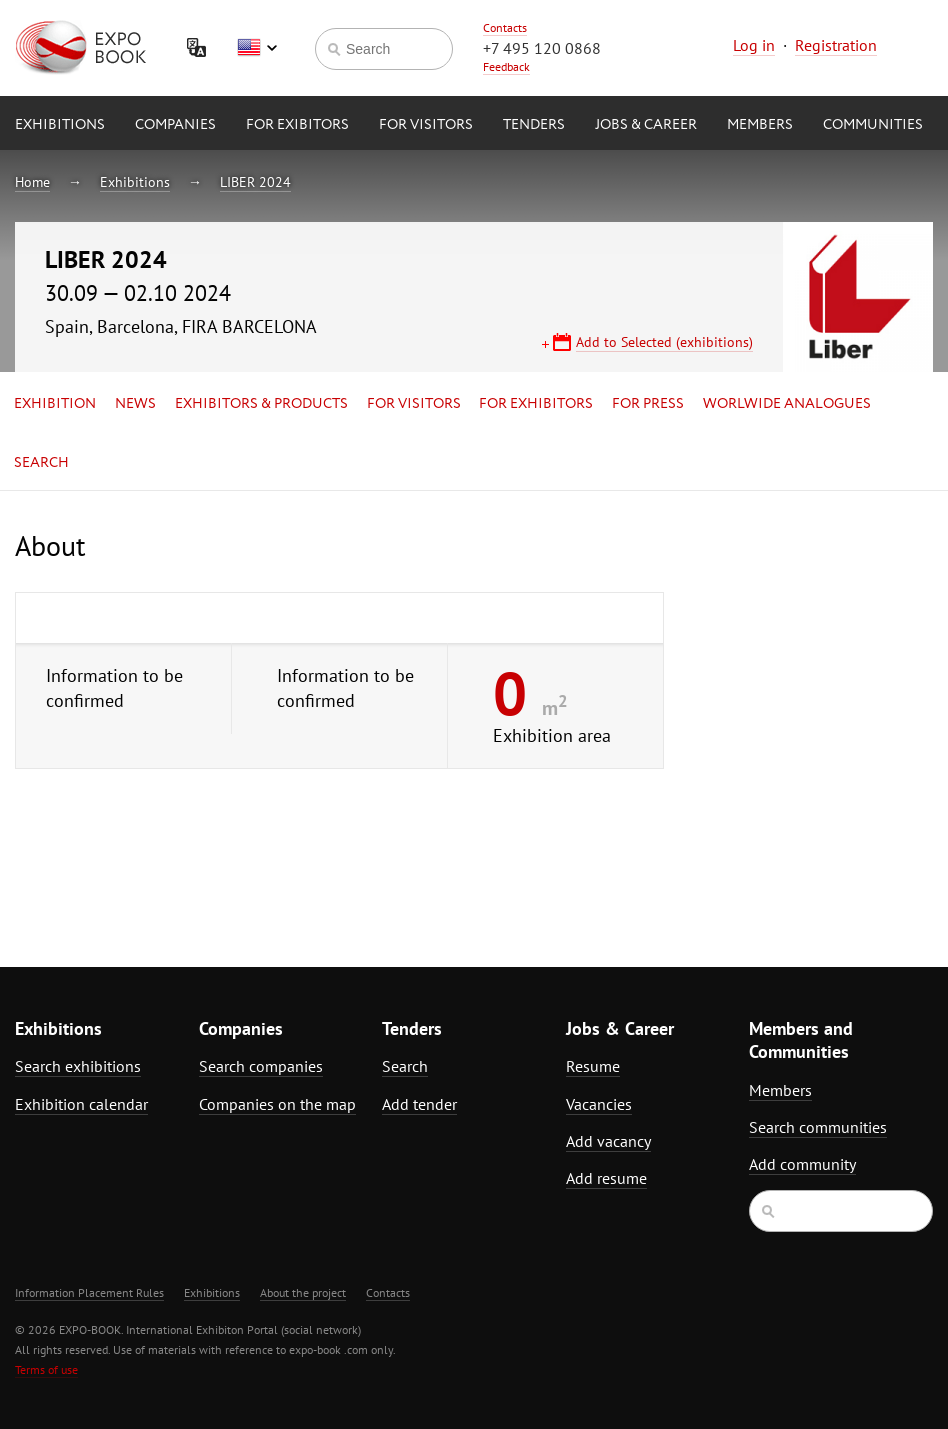 Image resolution: width=948 pixels, height=1429 pixels. I want to click on Add to Selected (exhibitions), so click(664, 342).